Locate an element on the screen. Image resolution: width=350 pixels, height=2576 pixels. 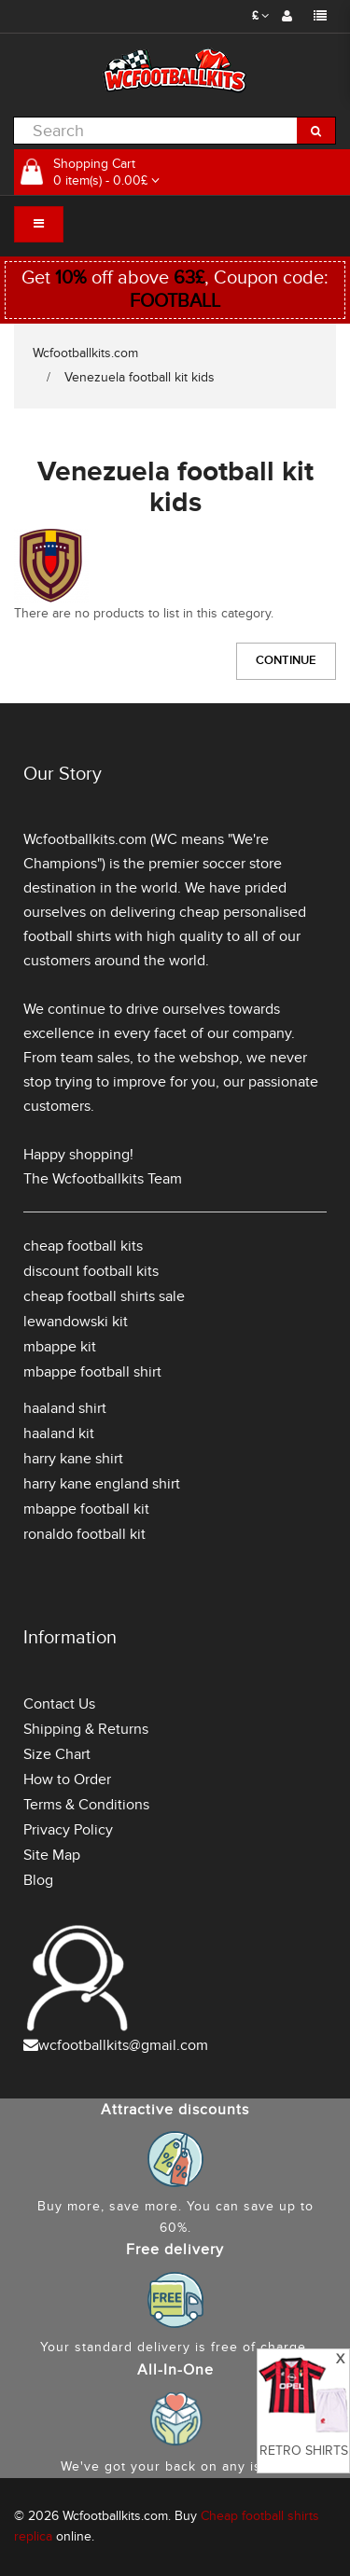
Size Chart is located at coordinates (57, 1754).